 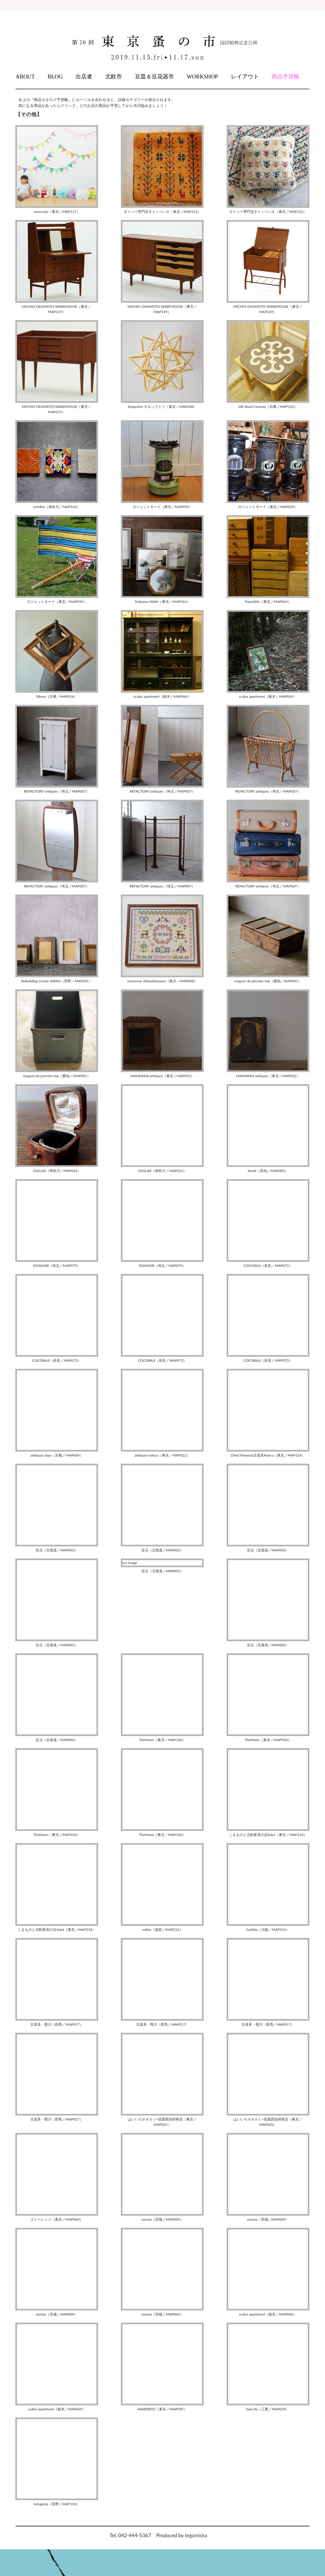 What do you see at coordinates (154, 76) in the screenshot?
I see `豆皿＆豆花器市` at bounding box center [154, 76].